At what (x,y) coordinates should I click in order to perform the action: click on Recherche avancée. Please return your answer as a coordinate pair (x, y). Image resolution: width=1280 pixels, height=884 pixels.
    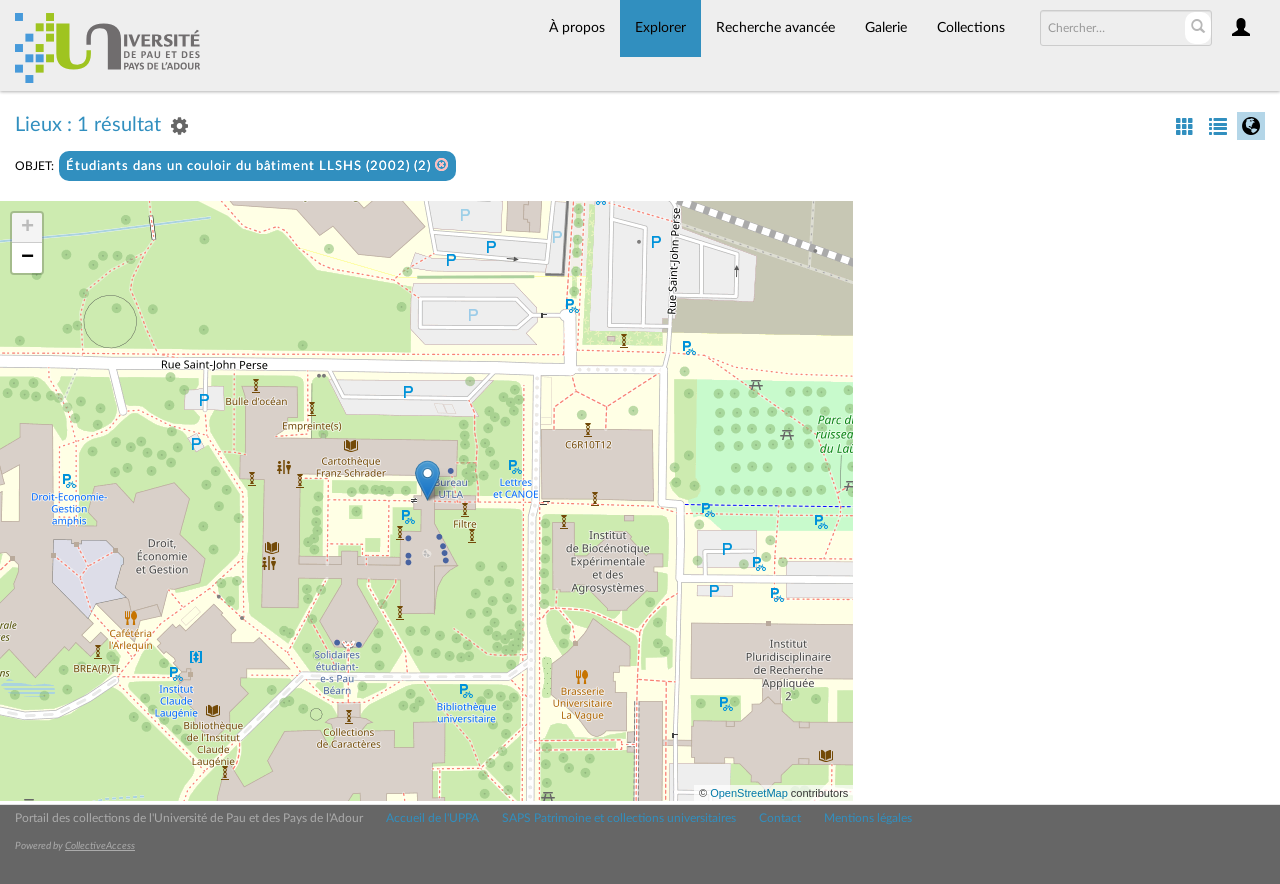
    Looking at the image, I should click on (775, 28).